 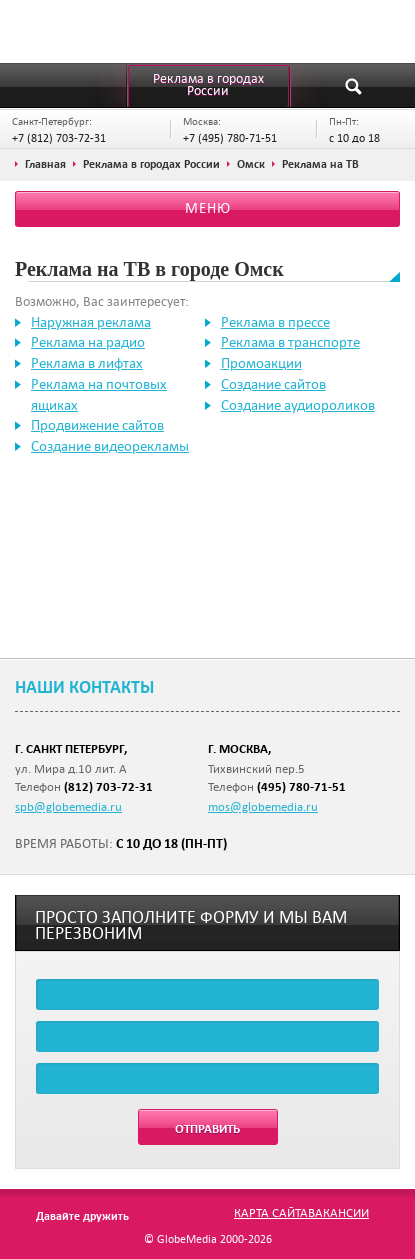 I want to click on Продвижение сайтов, so click(x=97, y=425).